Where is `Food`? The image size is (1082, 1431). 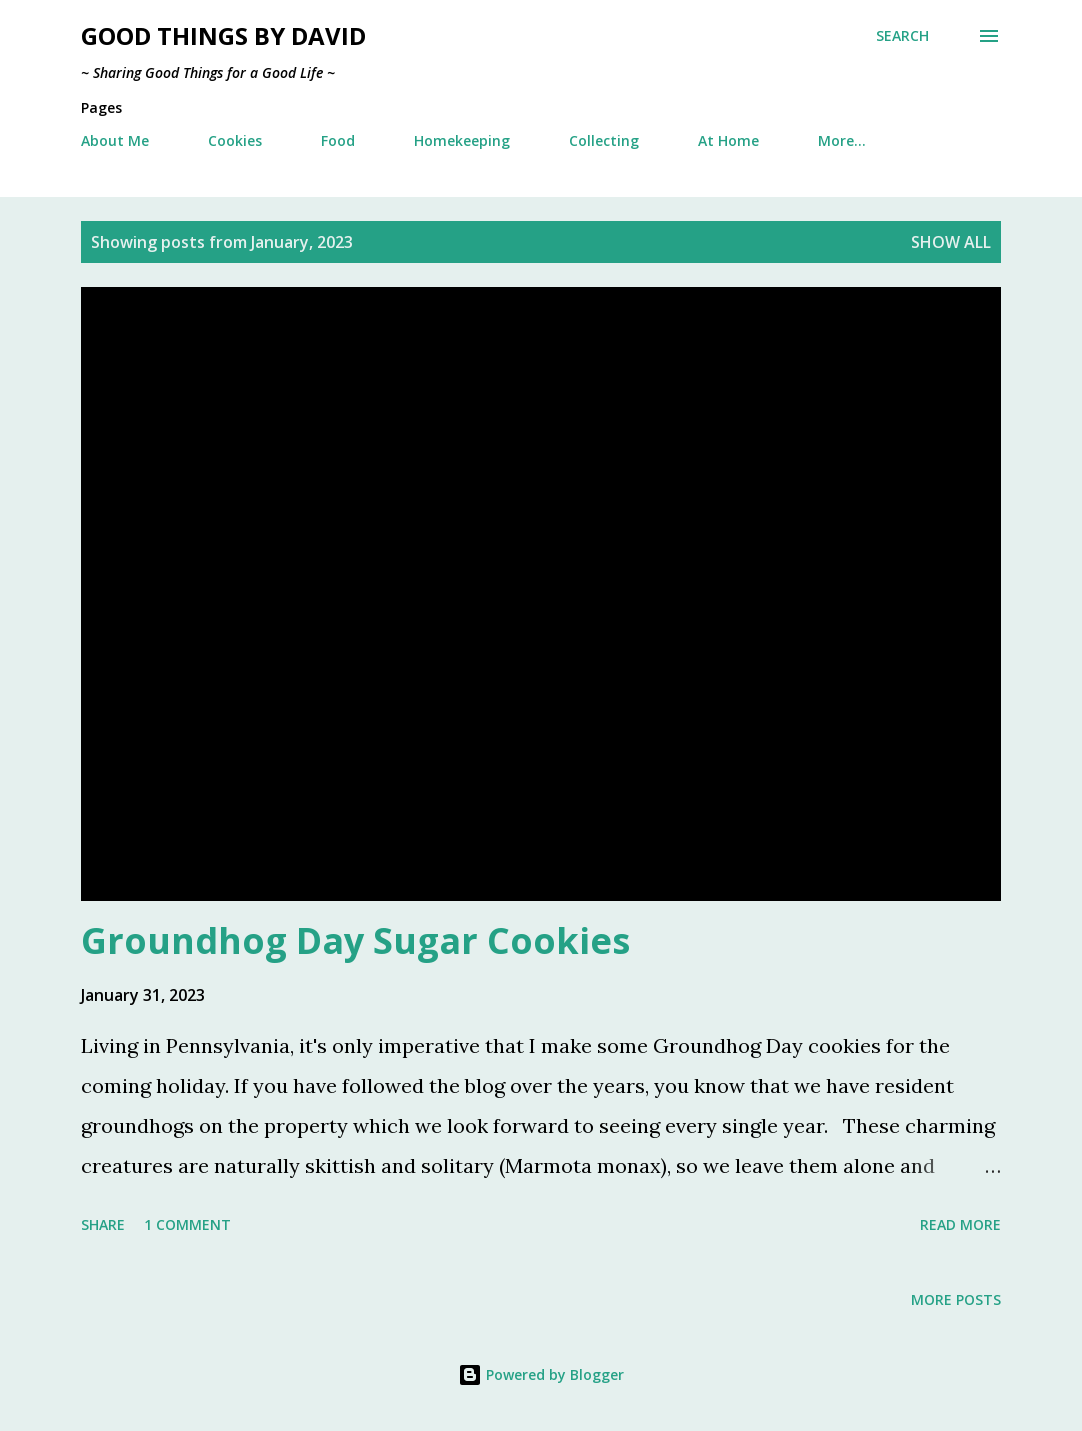
Food is located at coordinates (338, 140).